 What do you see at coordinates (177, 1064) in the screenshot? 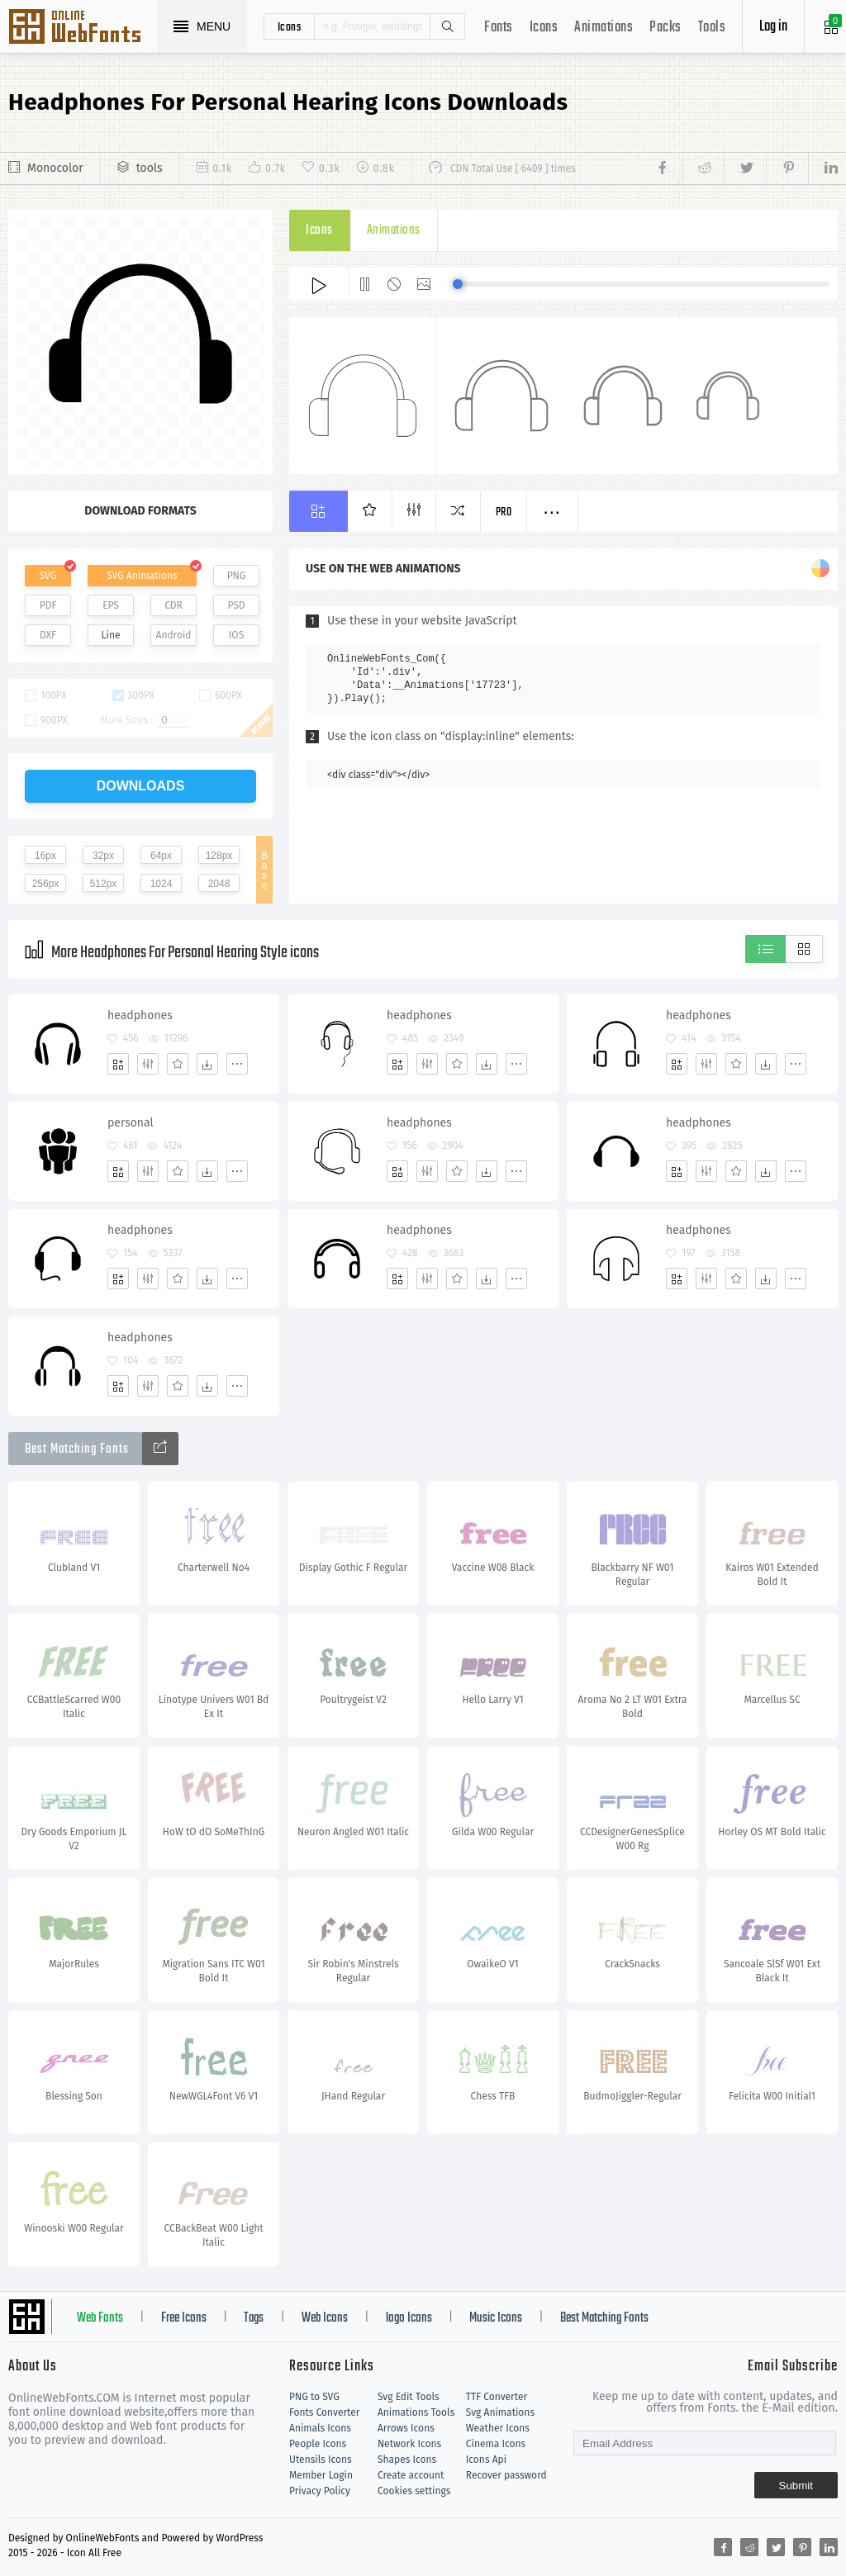
I see `[Favorites]` at bounding box center [177, 1064].